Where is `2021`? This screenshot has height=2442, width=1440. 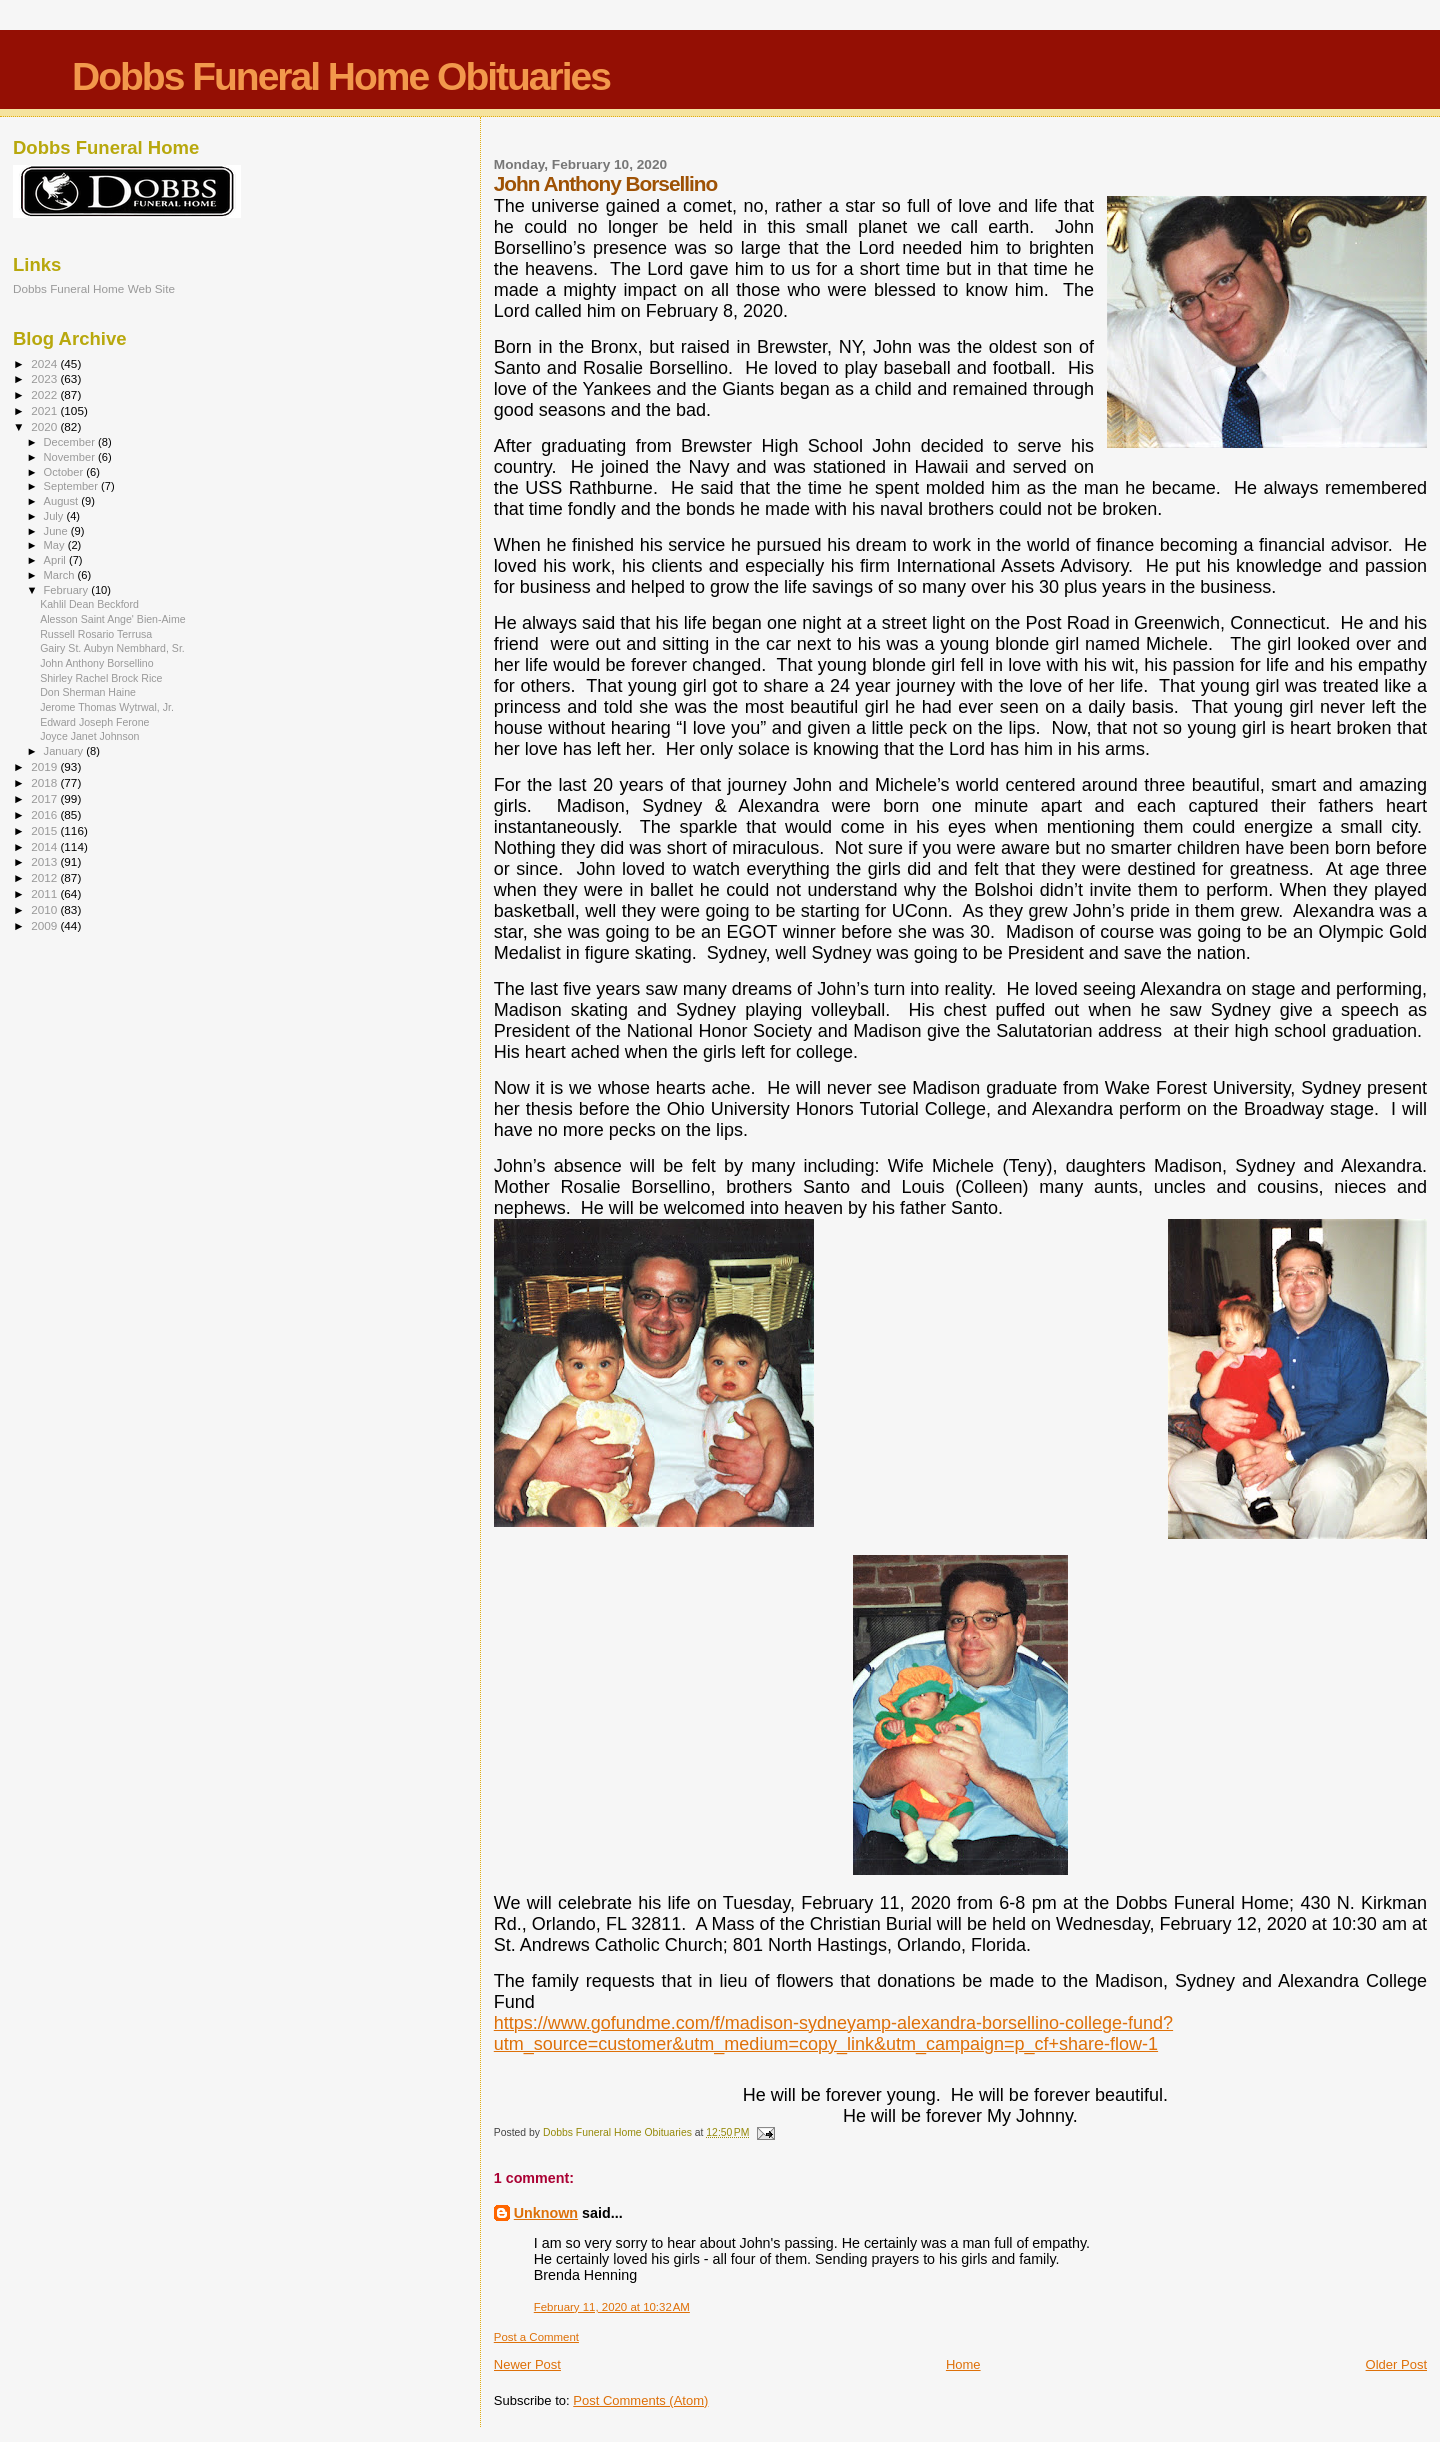 2021 is located at coordinates (45, 410).